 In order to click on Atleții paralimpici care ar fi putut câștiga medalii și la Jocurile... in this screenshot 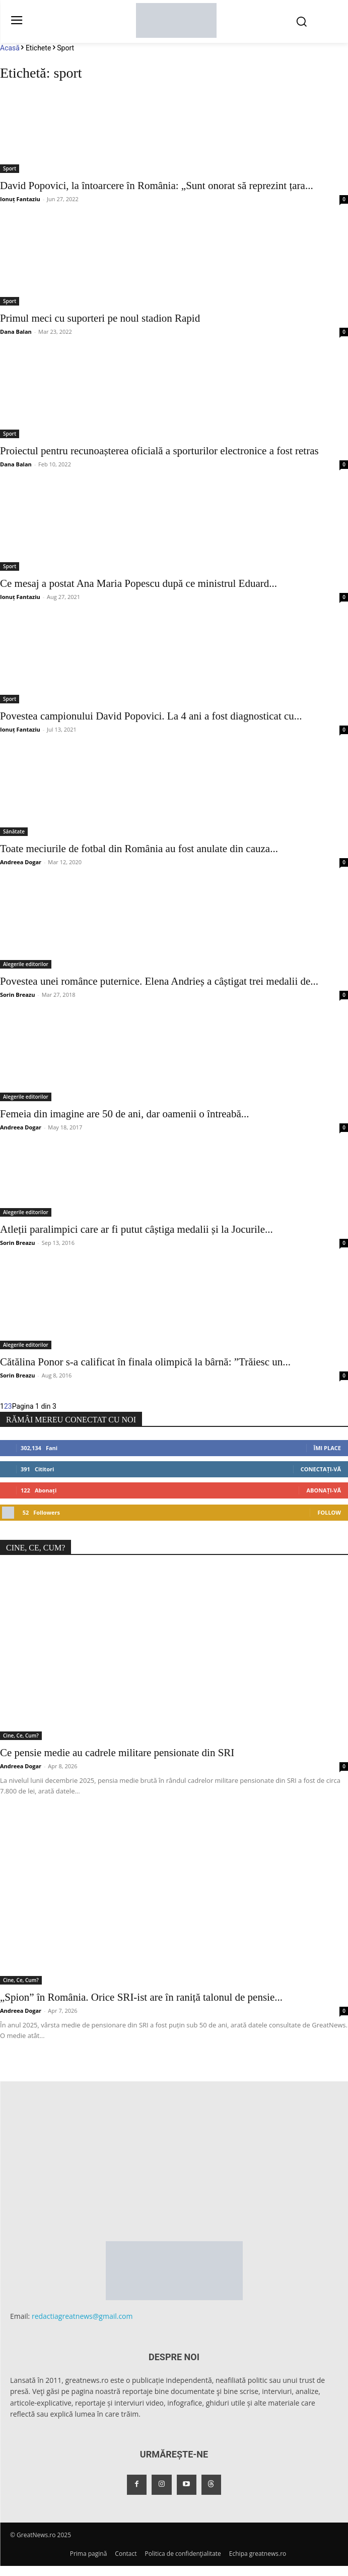, I will do `click(136, 1229)`.